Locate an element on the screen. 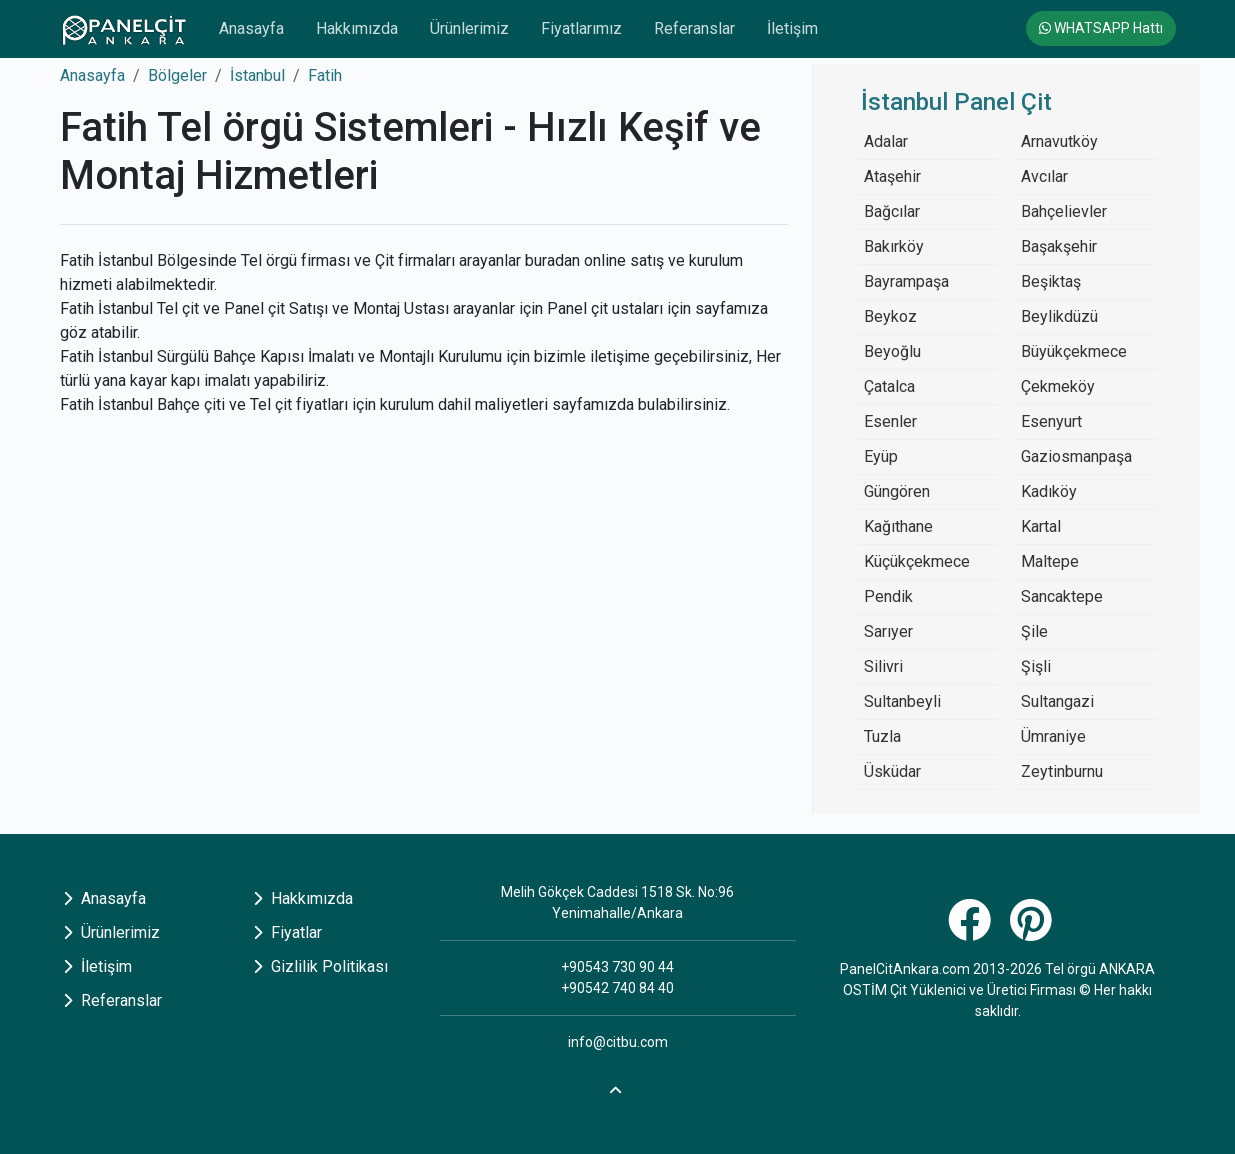 This screenshot has height=1154, width=1235. Avcılar is located at coordinates (1044, 176).